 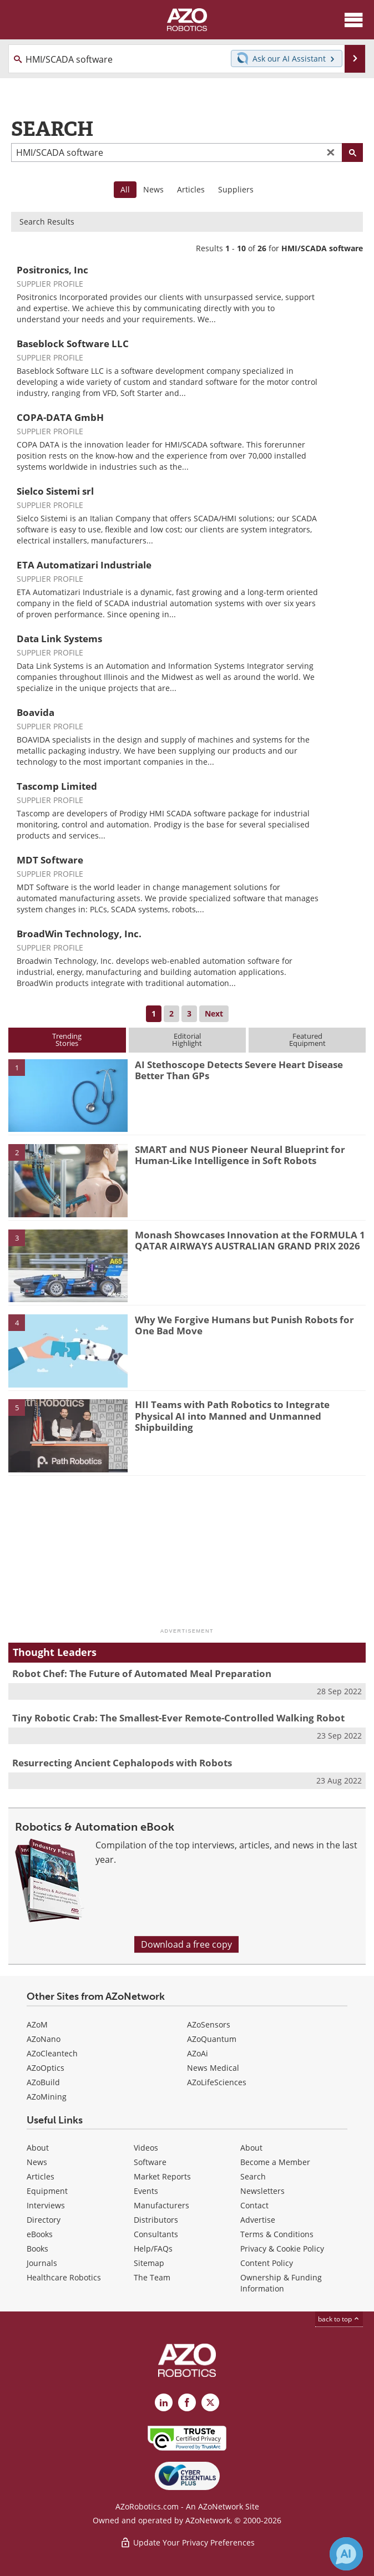 What do you see at coordinates (244, 1325) in the screenshot?
I see `Why We Forgive Humans but Punish Robots for One Bad Move` at bounding box center [244, 1325].